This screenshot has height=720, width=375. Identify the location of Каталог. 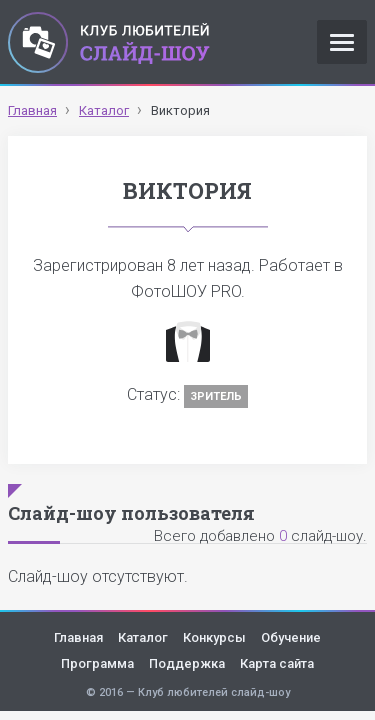
(143, 637).